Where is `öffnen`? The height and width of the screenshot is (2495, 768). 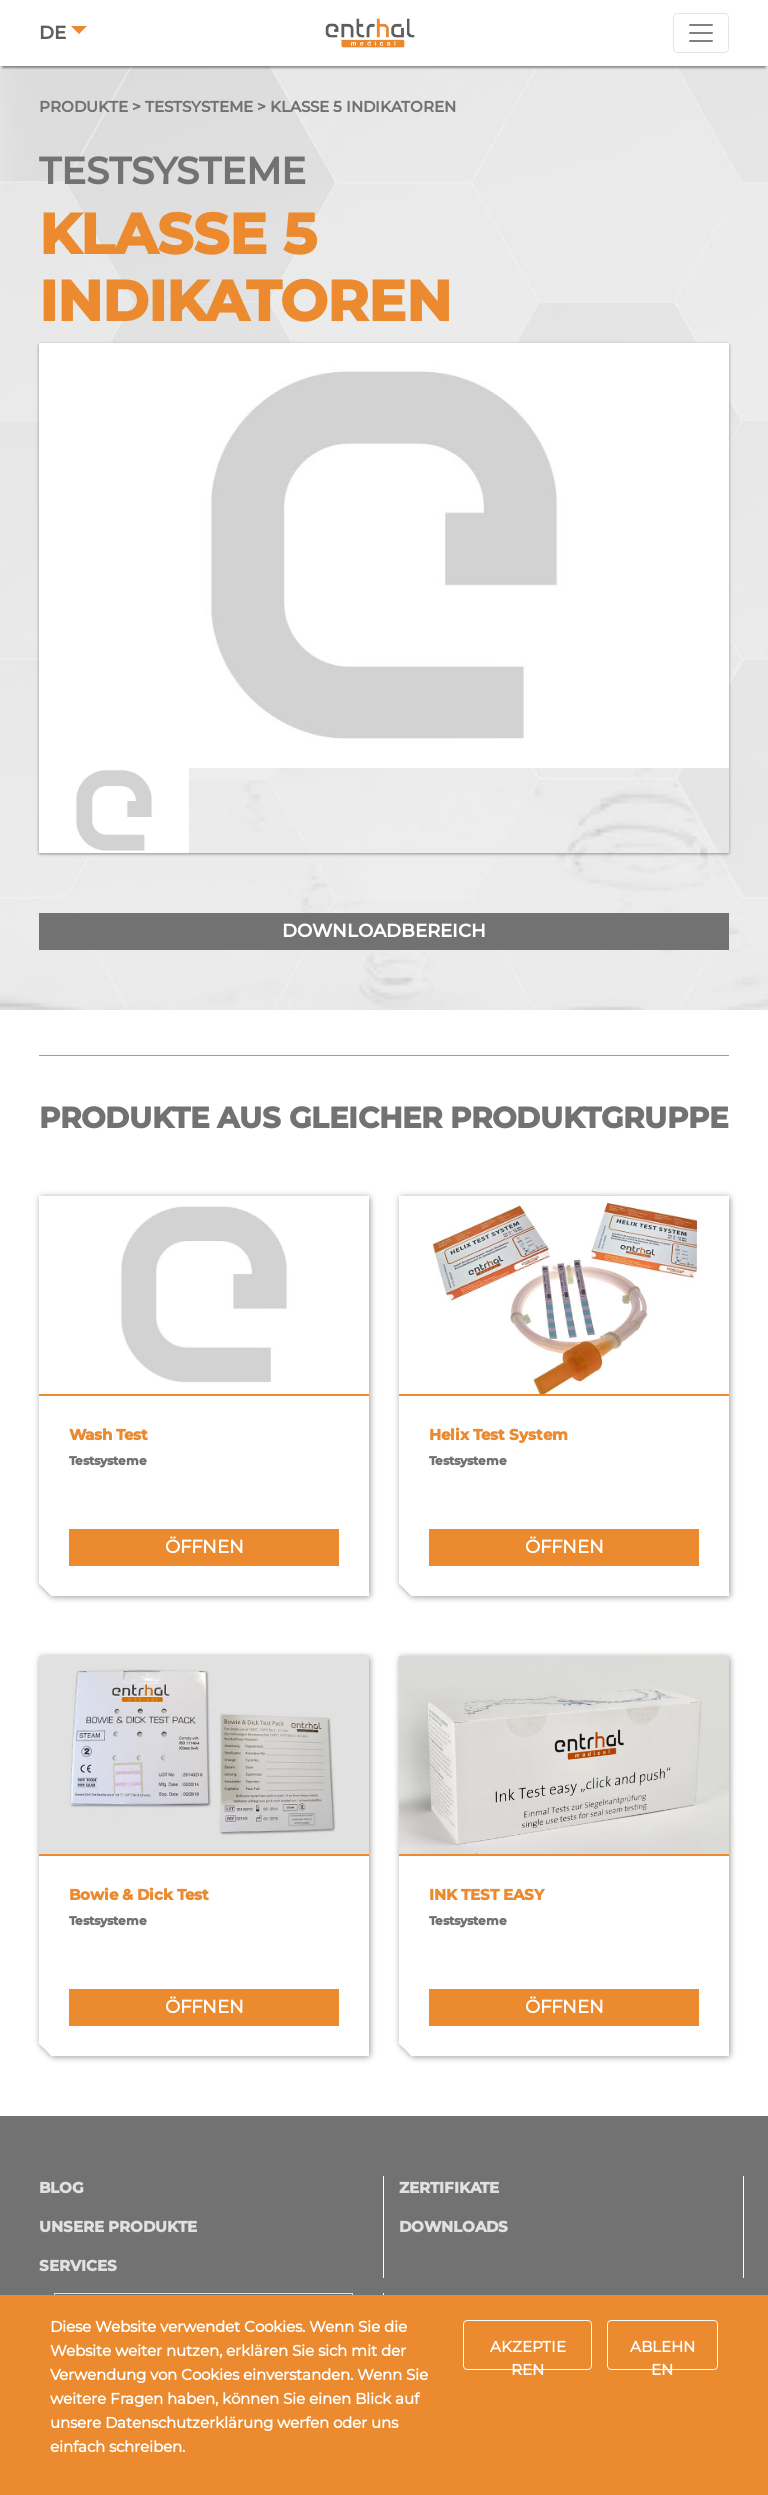 öffnen is located at coordinates (204, 1547).